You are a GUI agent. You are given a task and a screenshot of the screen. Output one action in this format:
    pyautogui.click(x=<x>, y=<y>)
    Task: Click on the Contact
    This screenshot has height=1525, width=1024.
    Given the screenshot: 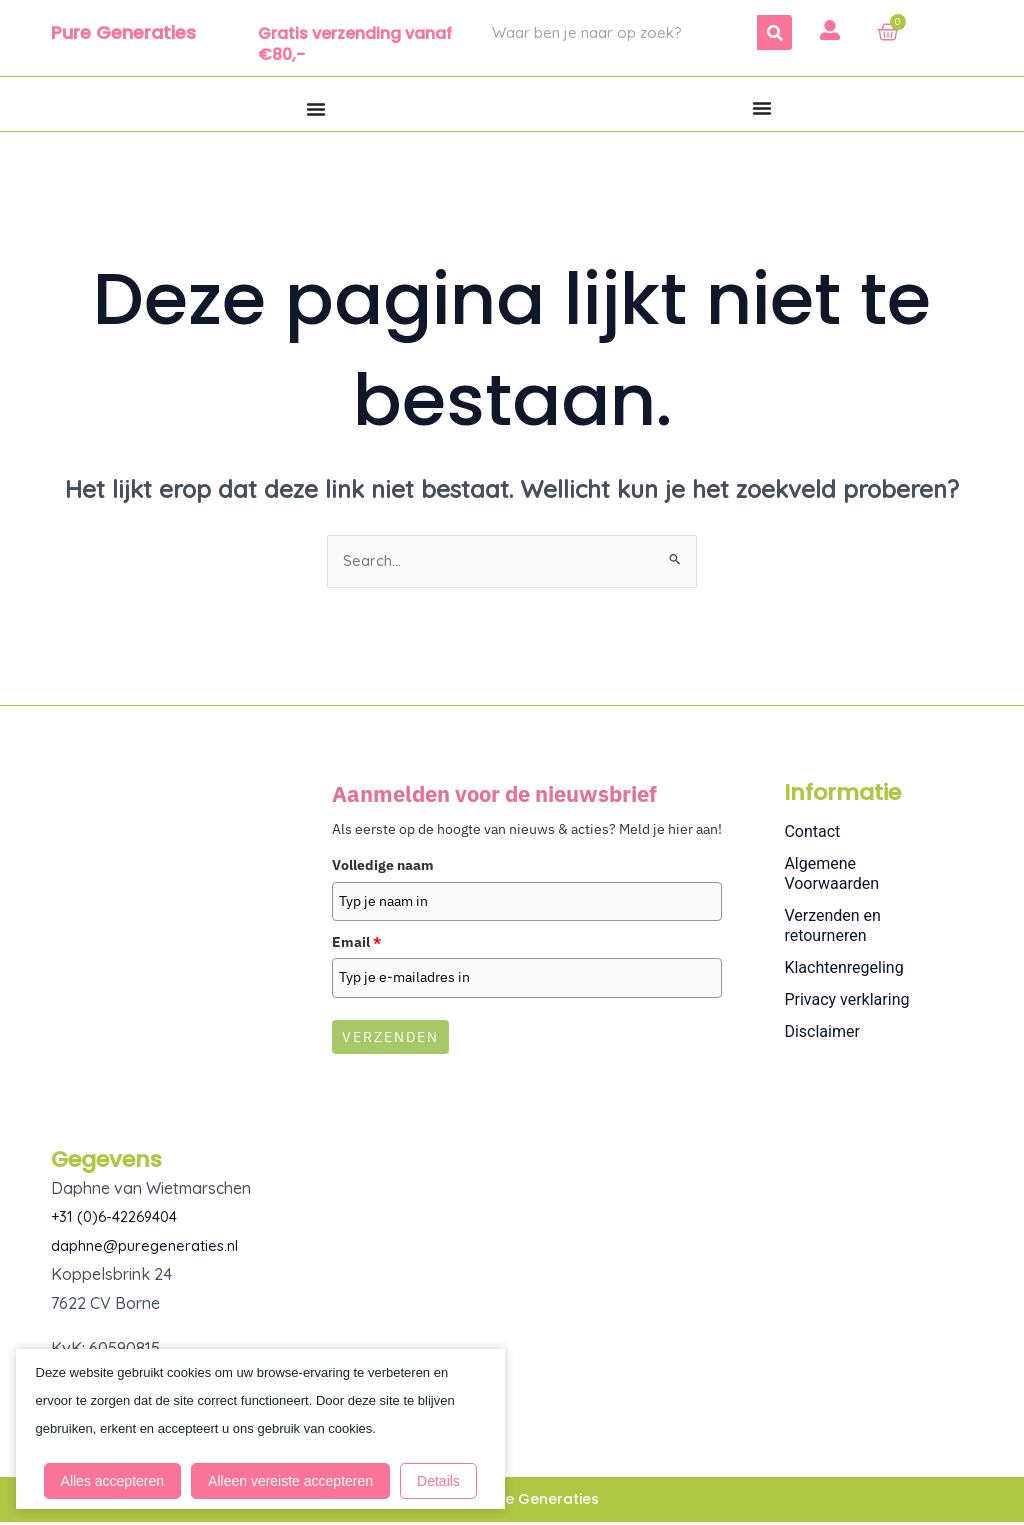 What is the action you would take?
    pyautogui.click(x=812, y=834)
    